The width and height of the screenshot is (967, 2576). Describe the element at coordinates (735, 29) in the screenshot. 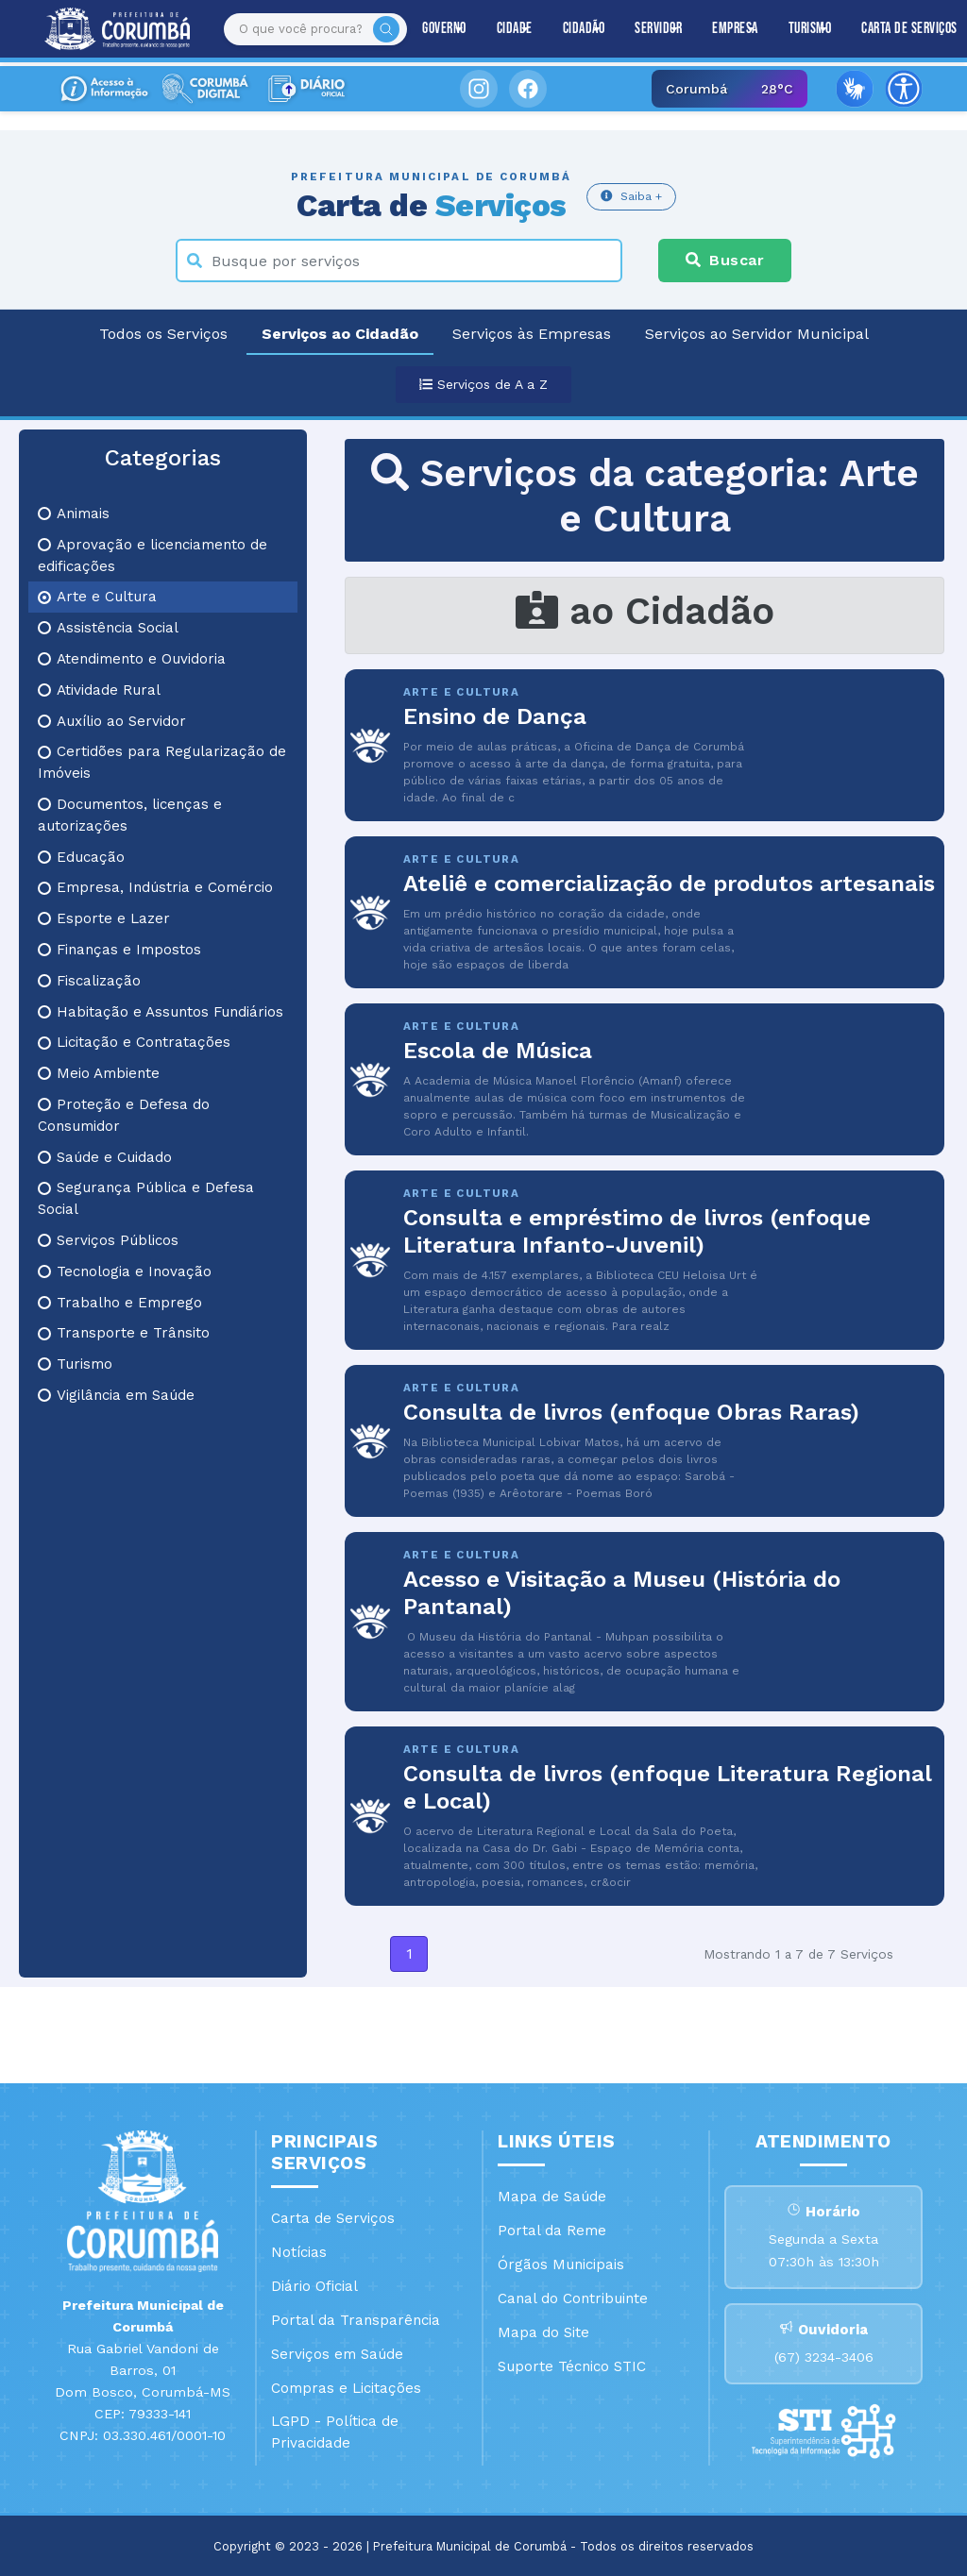

I see `Empresa [button]` at that location.